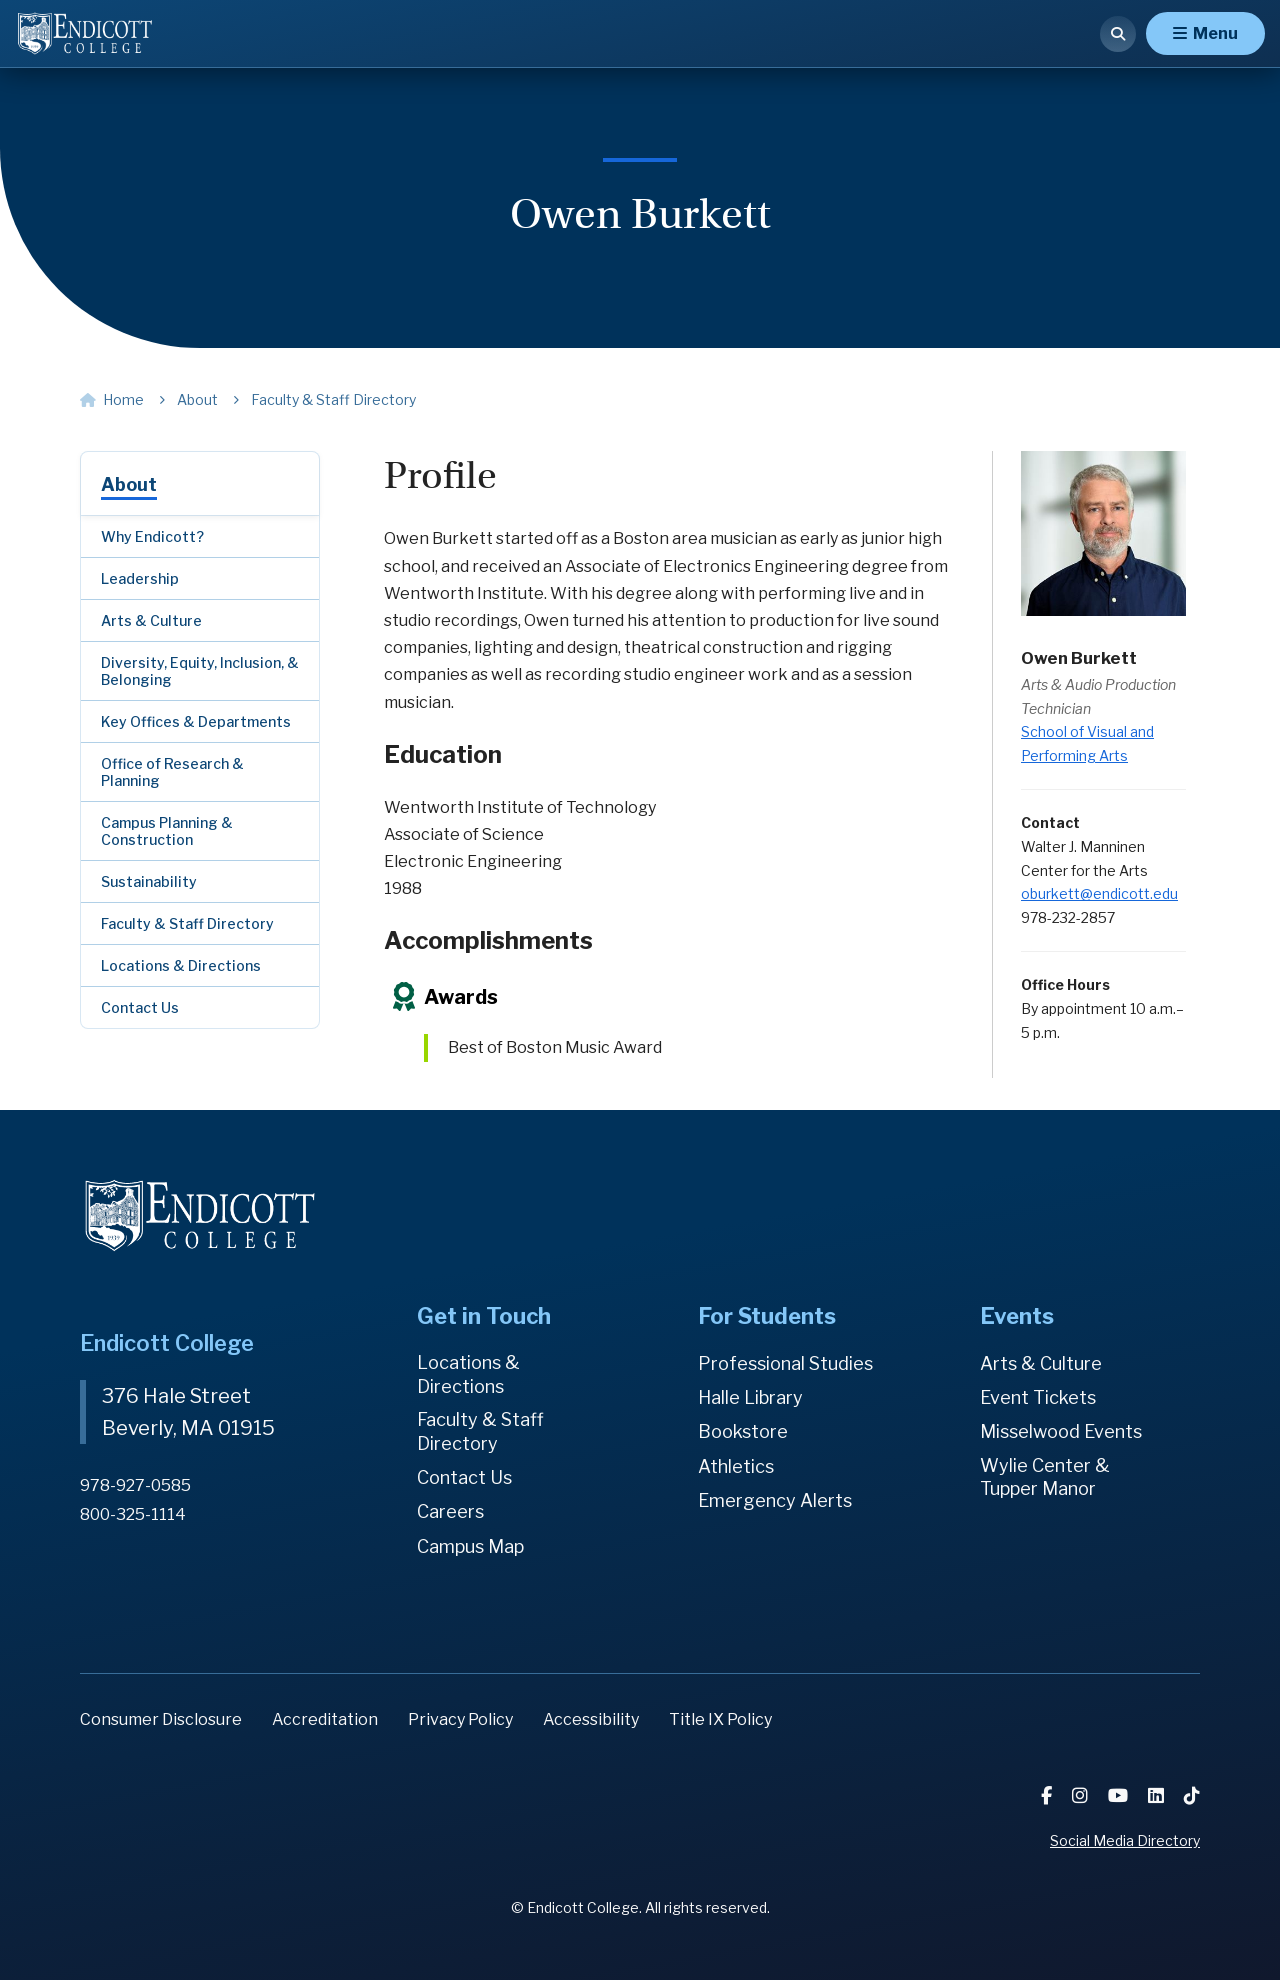  What do you see at coordinates (775, 1500) in the screenshot?
I see `Emergency Alerts` at bounding box center [775, 1500].